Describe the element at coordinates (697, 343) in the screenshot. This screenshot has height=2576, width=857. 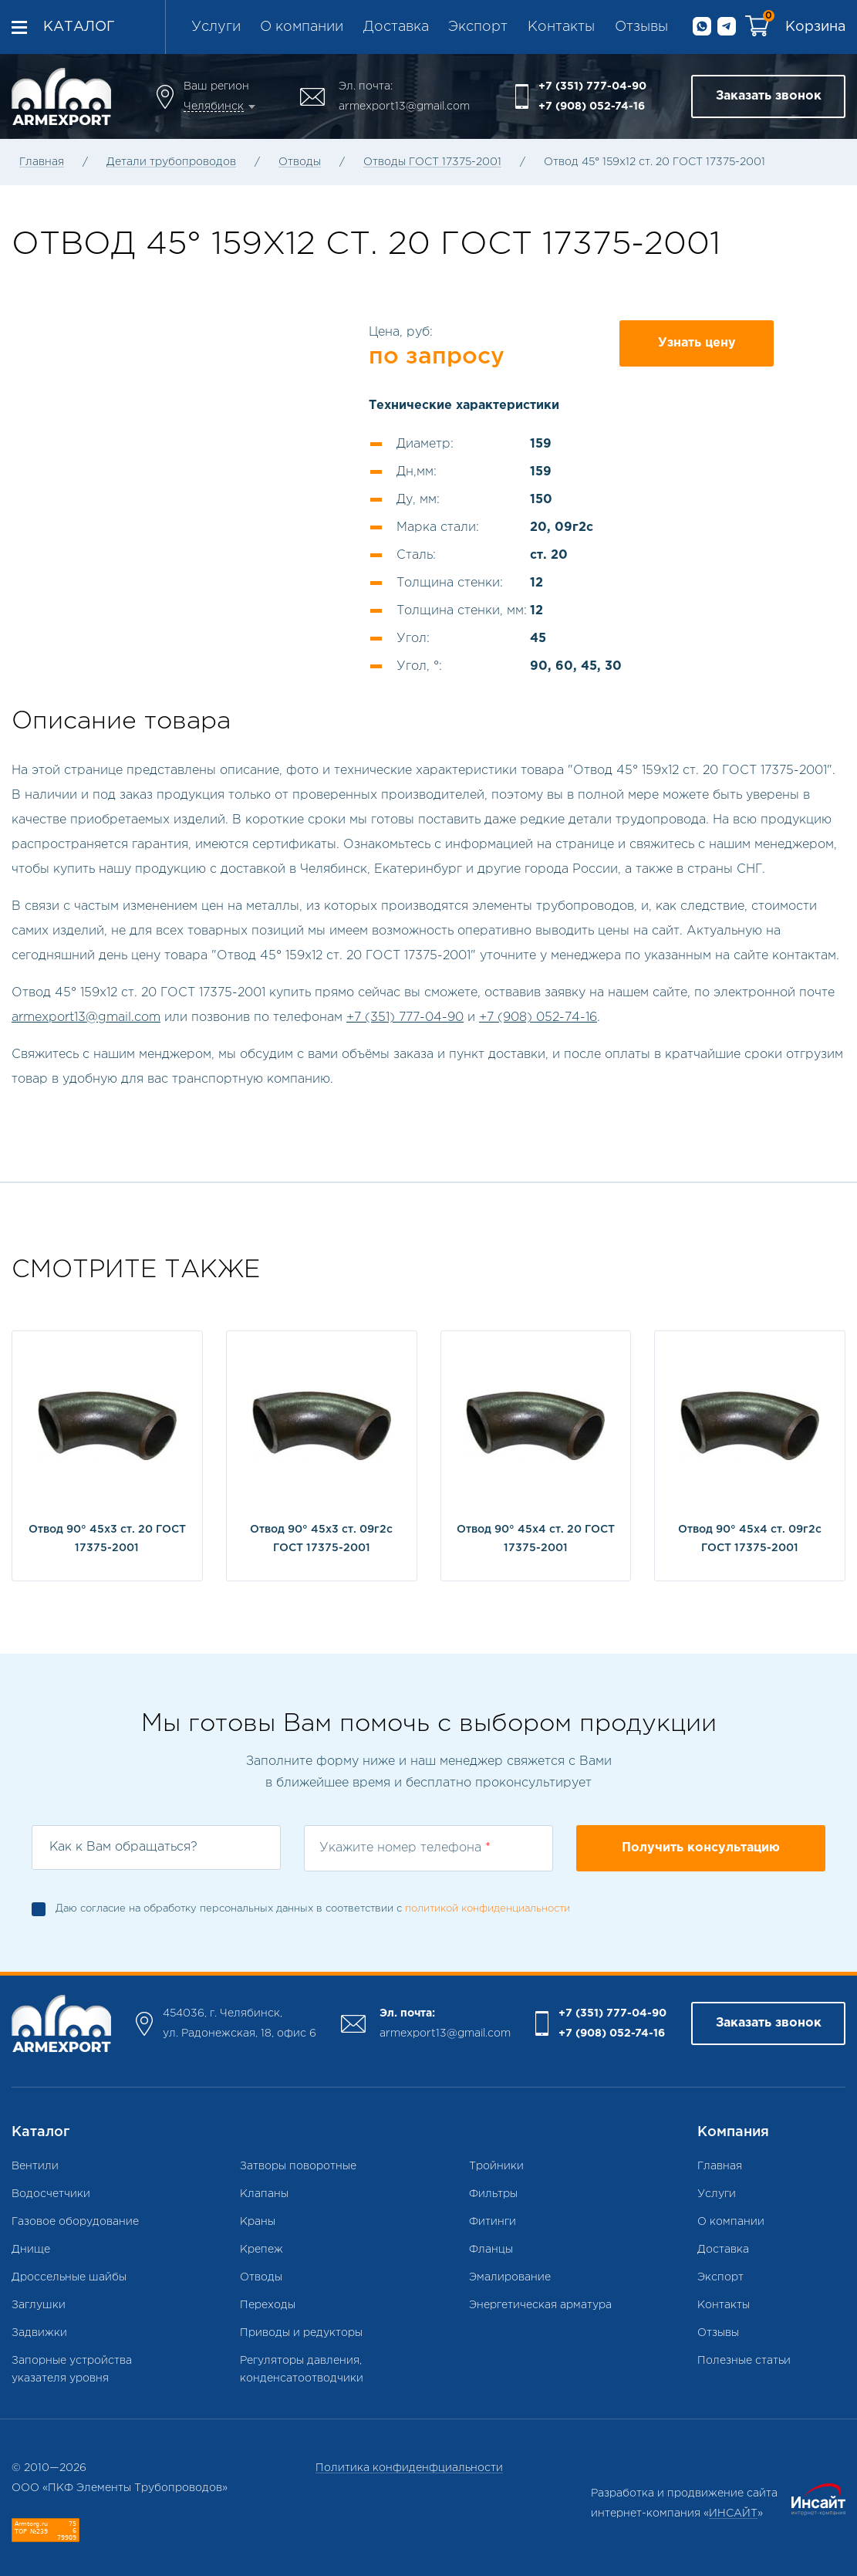
I see `Узнать цену` at that location.